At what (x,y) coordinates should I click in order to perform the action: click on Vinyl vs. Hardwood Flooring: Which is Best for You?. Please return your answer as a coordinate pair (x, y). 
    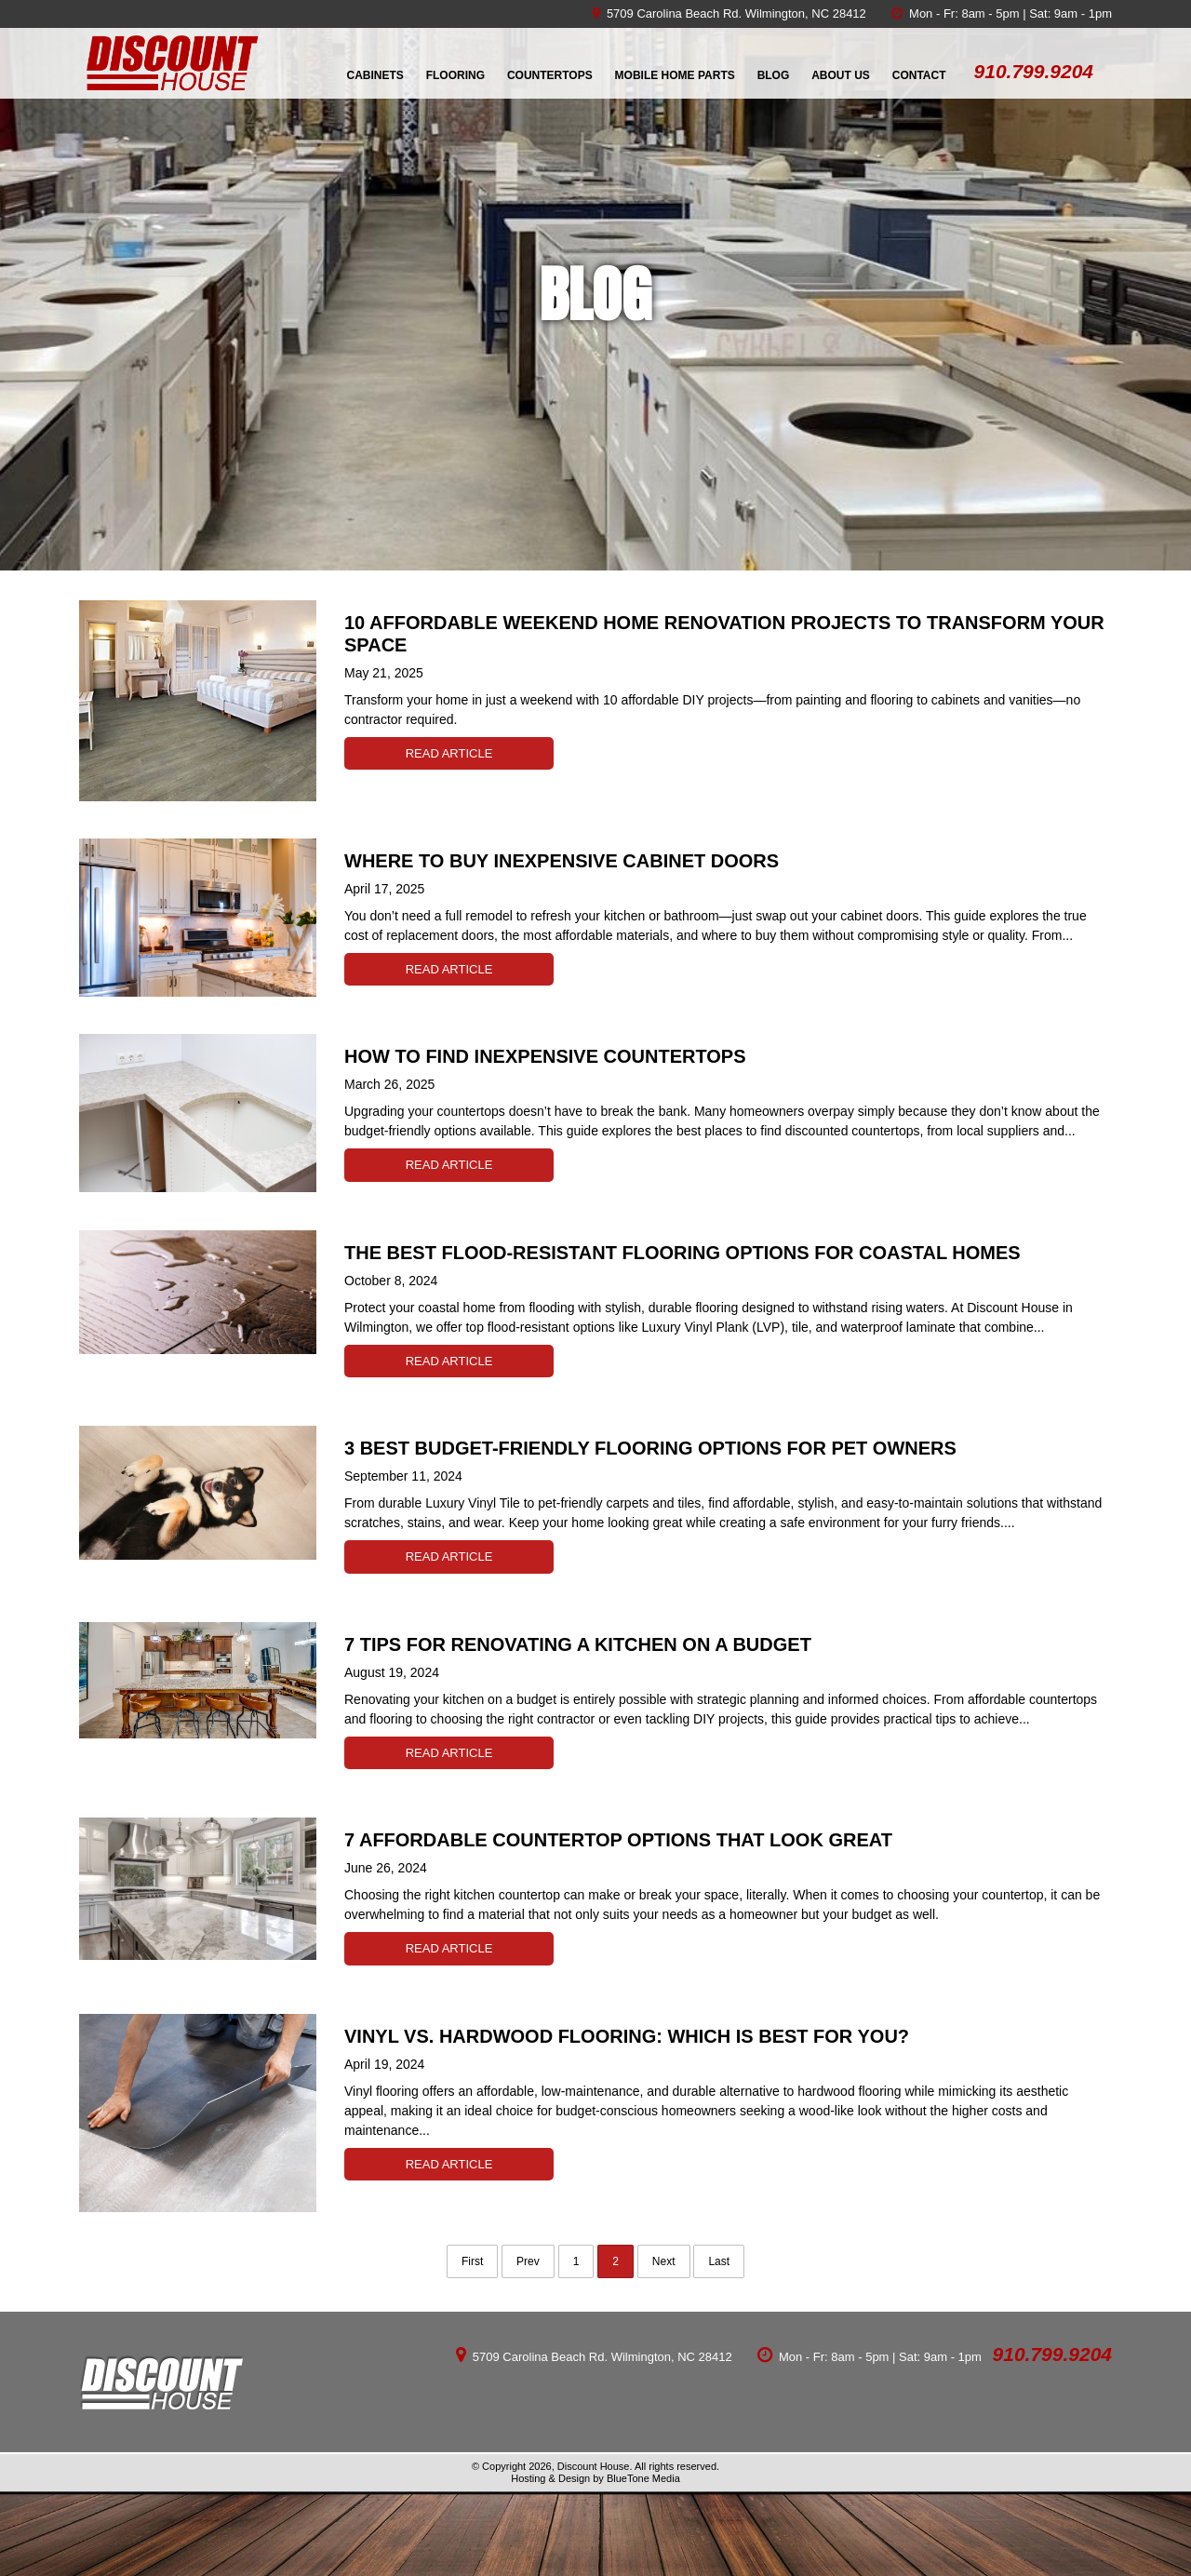
    Looking at the image, I should click on (626, 2036).